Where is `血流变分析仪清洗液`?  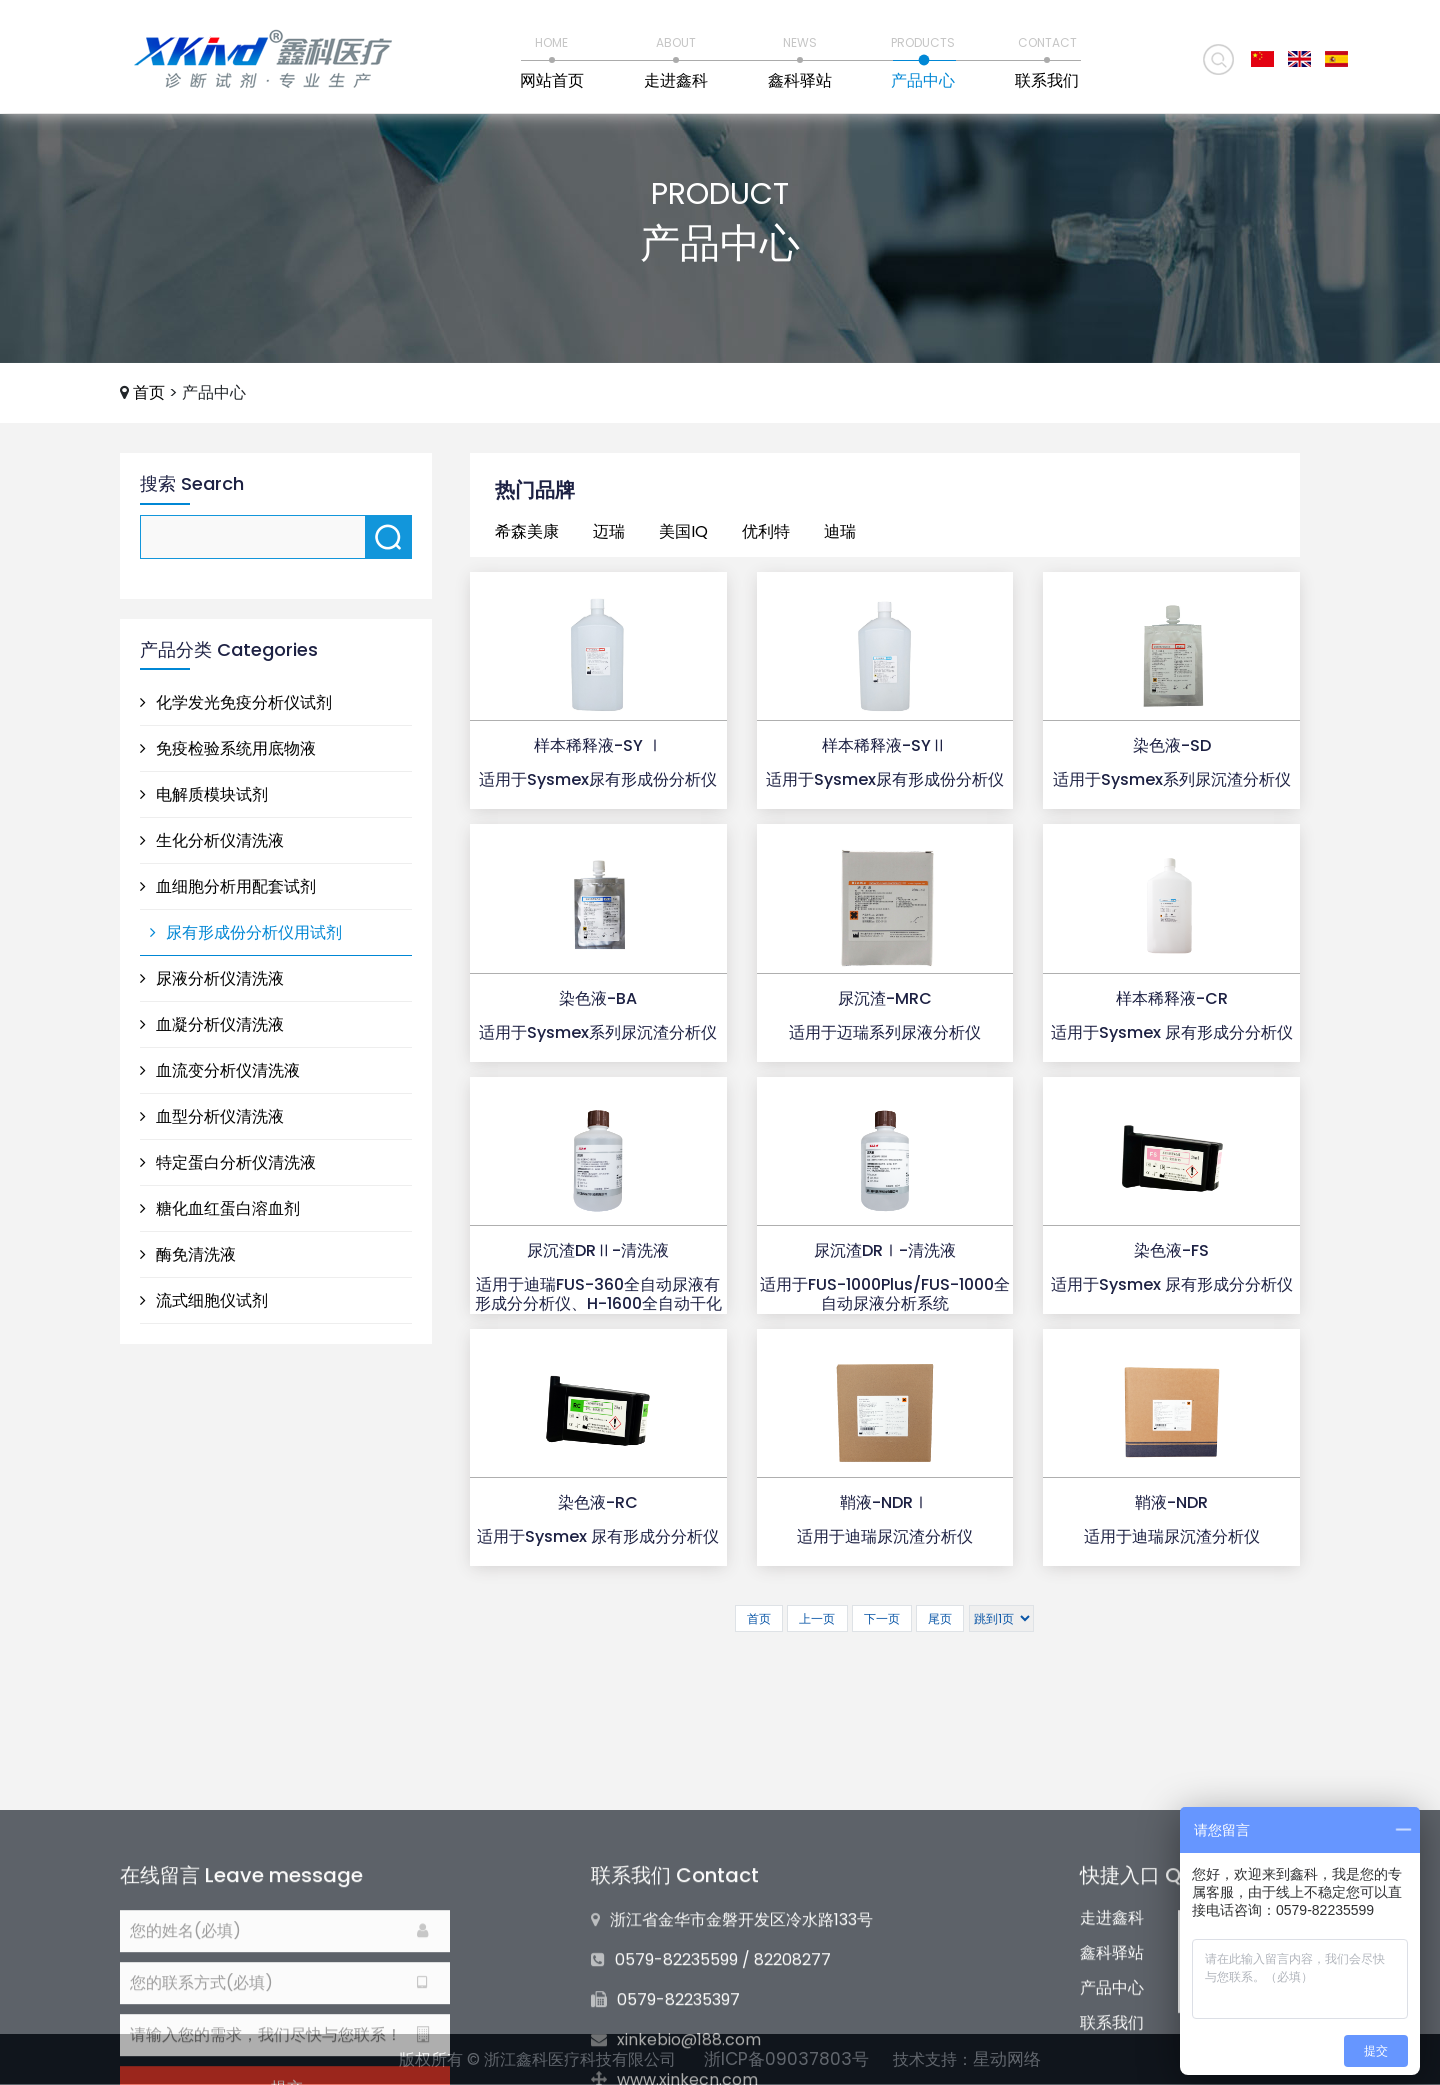 血流变分析仪清洗液 is located at coordinates (220, 1070).